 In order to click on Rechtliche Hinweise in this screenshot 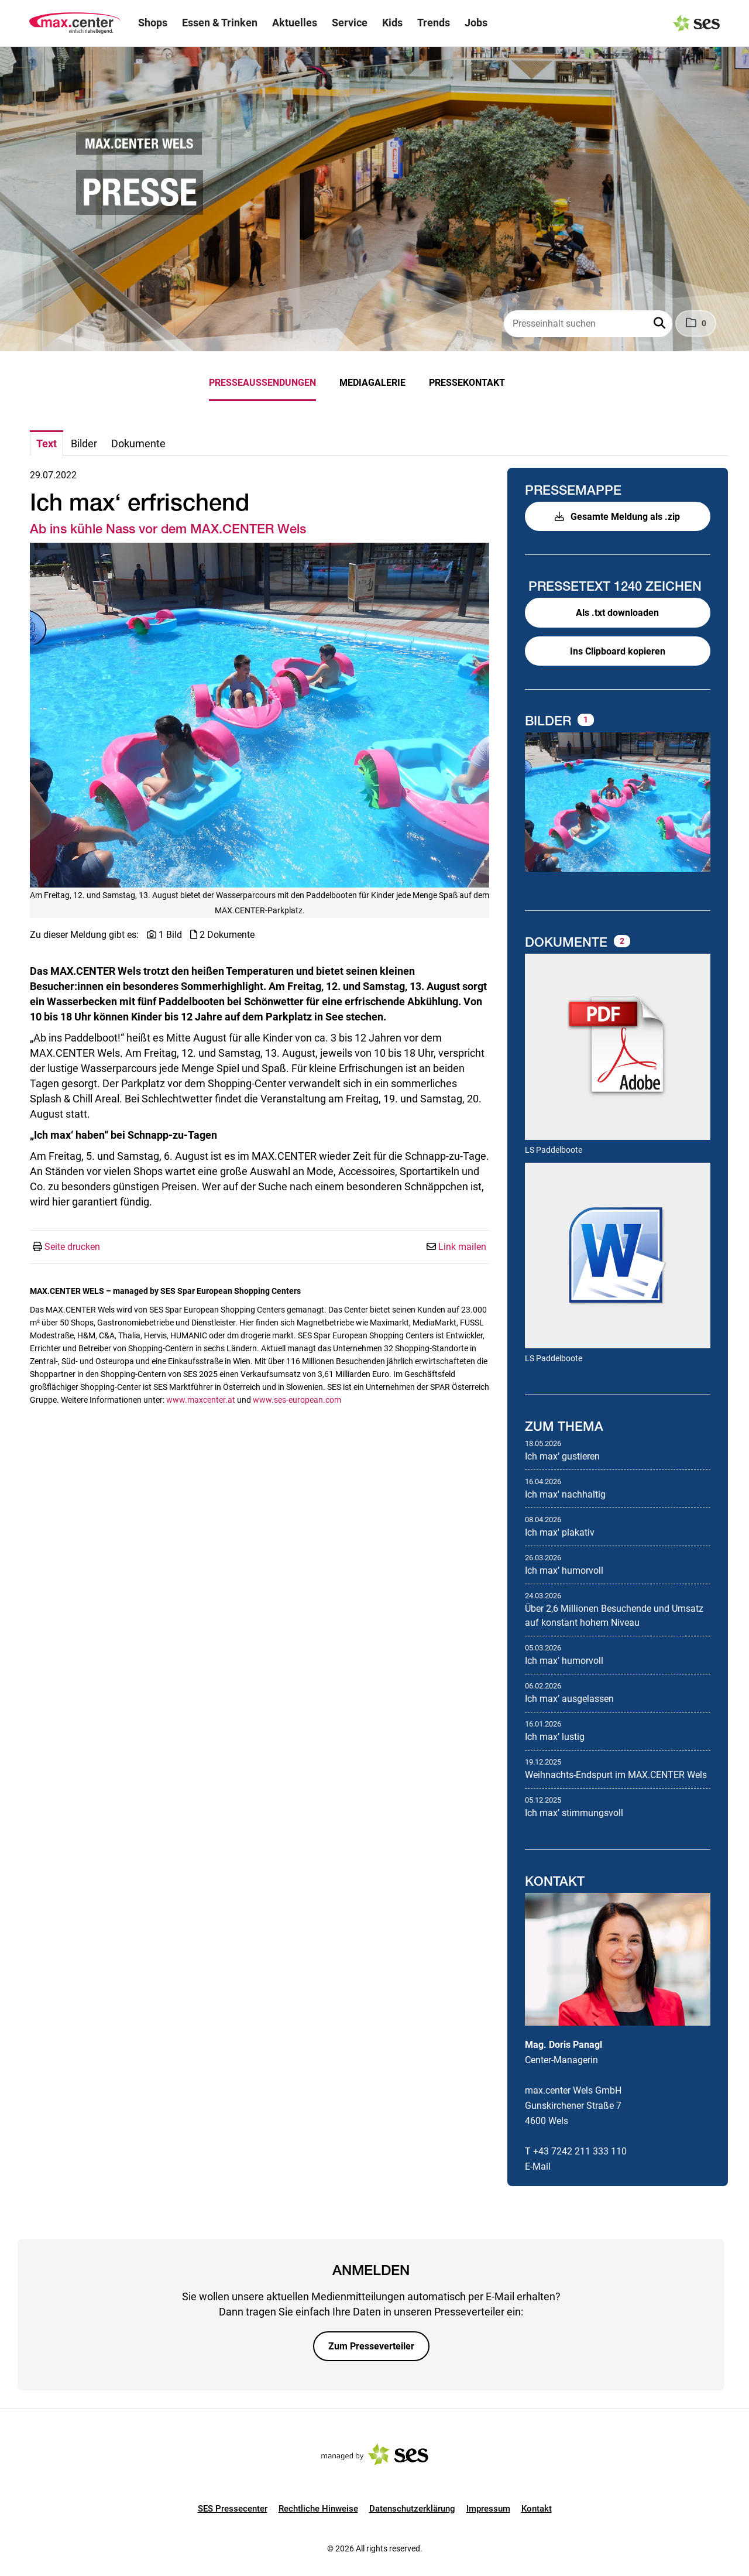, I will do `click(318, 2508)`.